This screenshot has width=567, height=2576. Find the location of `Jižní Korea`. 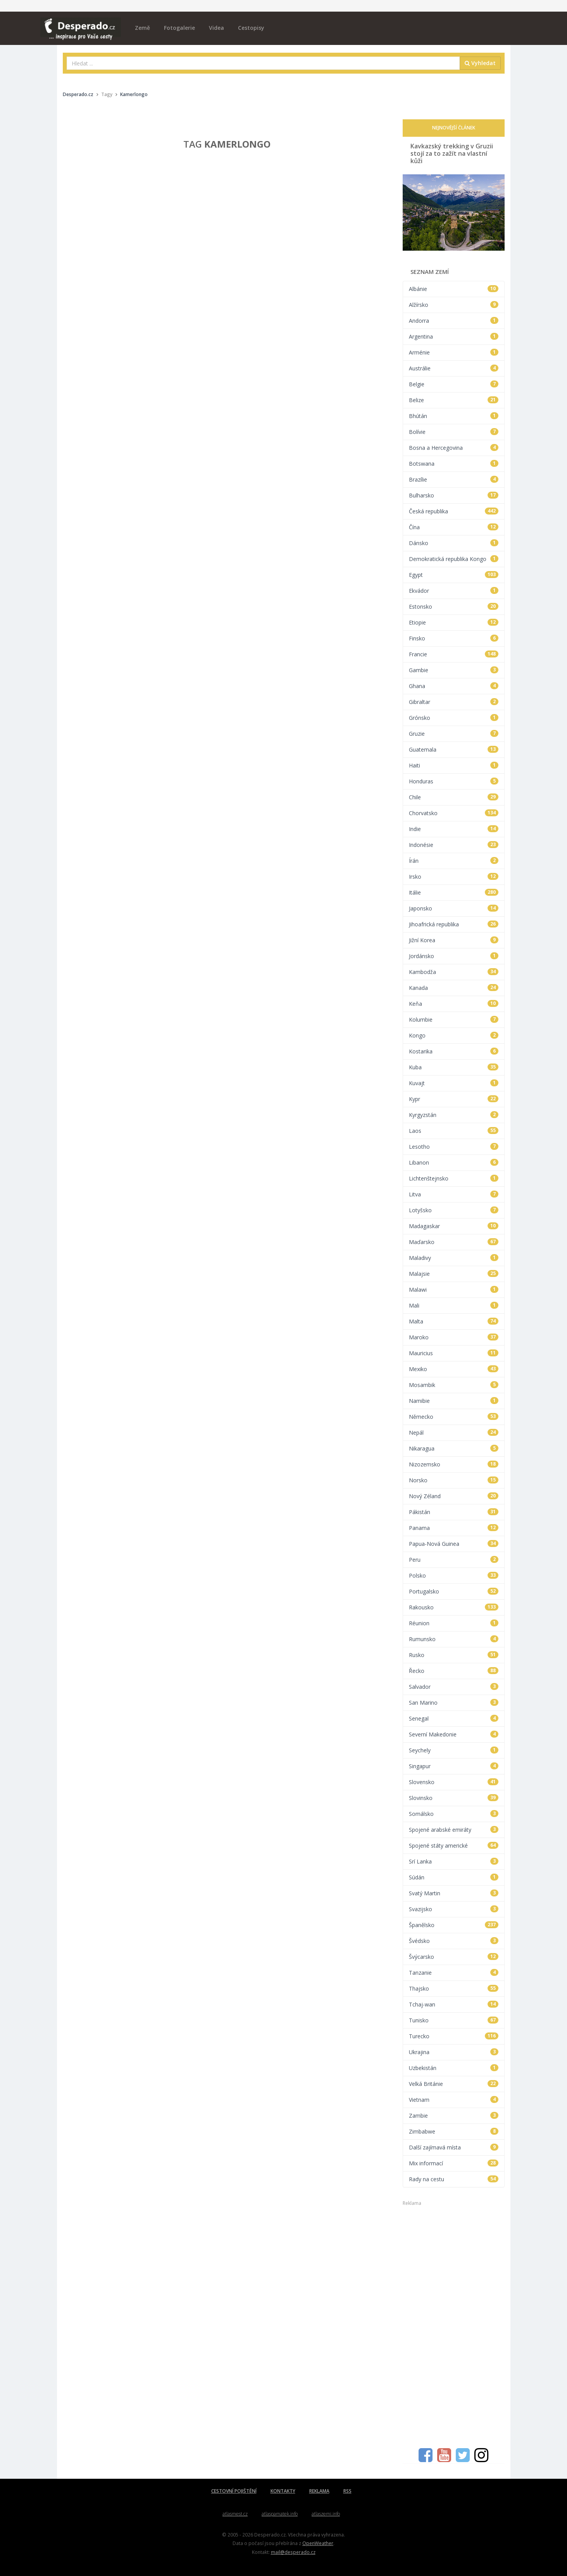

Jižní Korea is located at coordinates (453, 940).